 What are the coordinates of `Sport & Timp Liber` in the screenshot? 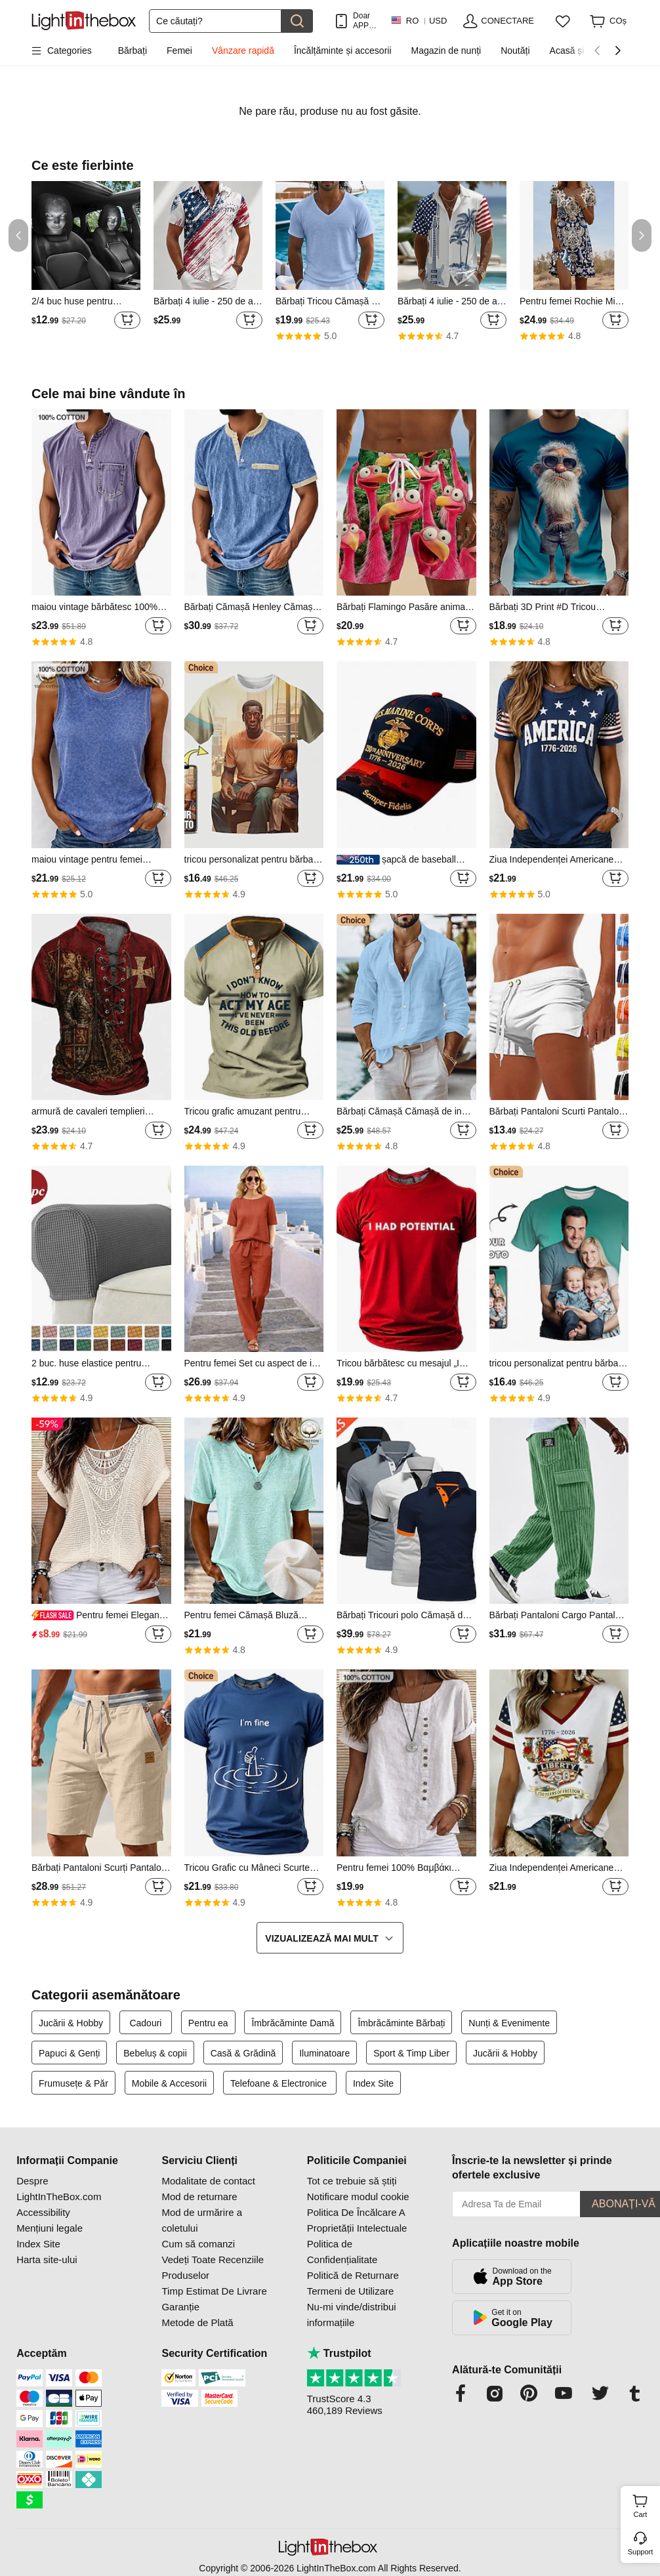 It's located at (411, 2053).